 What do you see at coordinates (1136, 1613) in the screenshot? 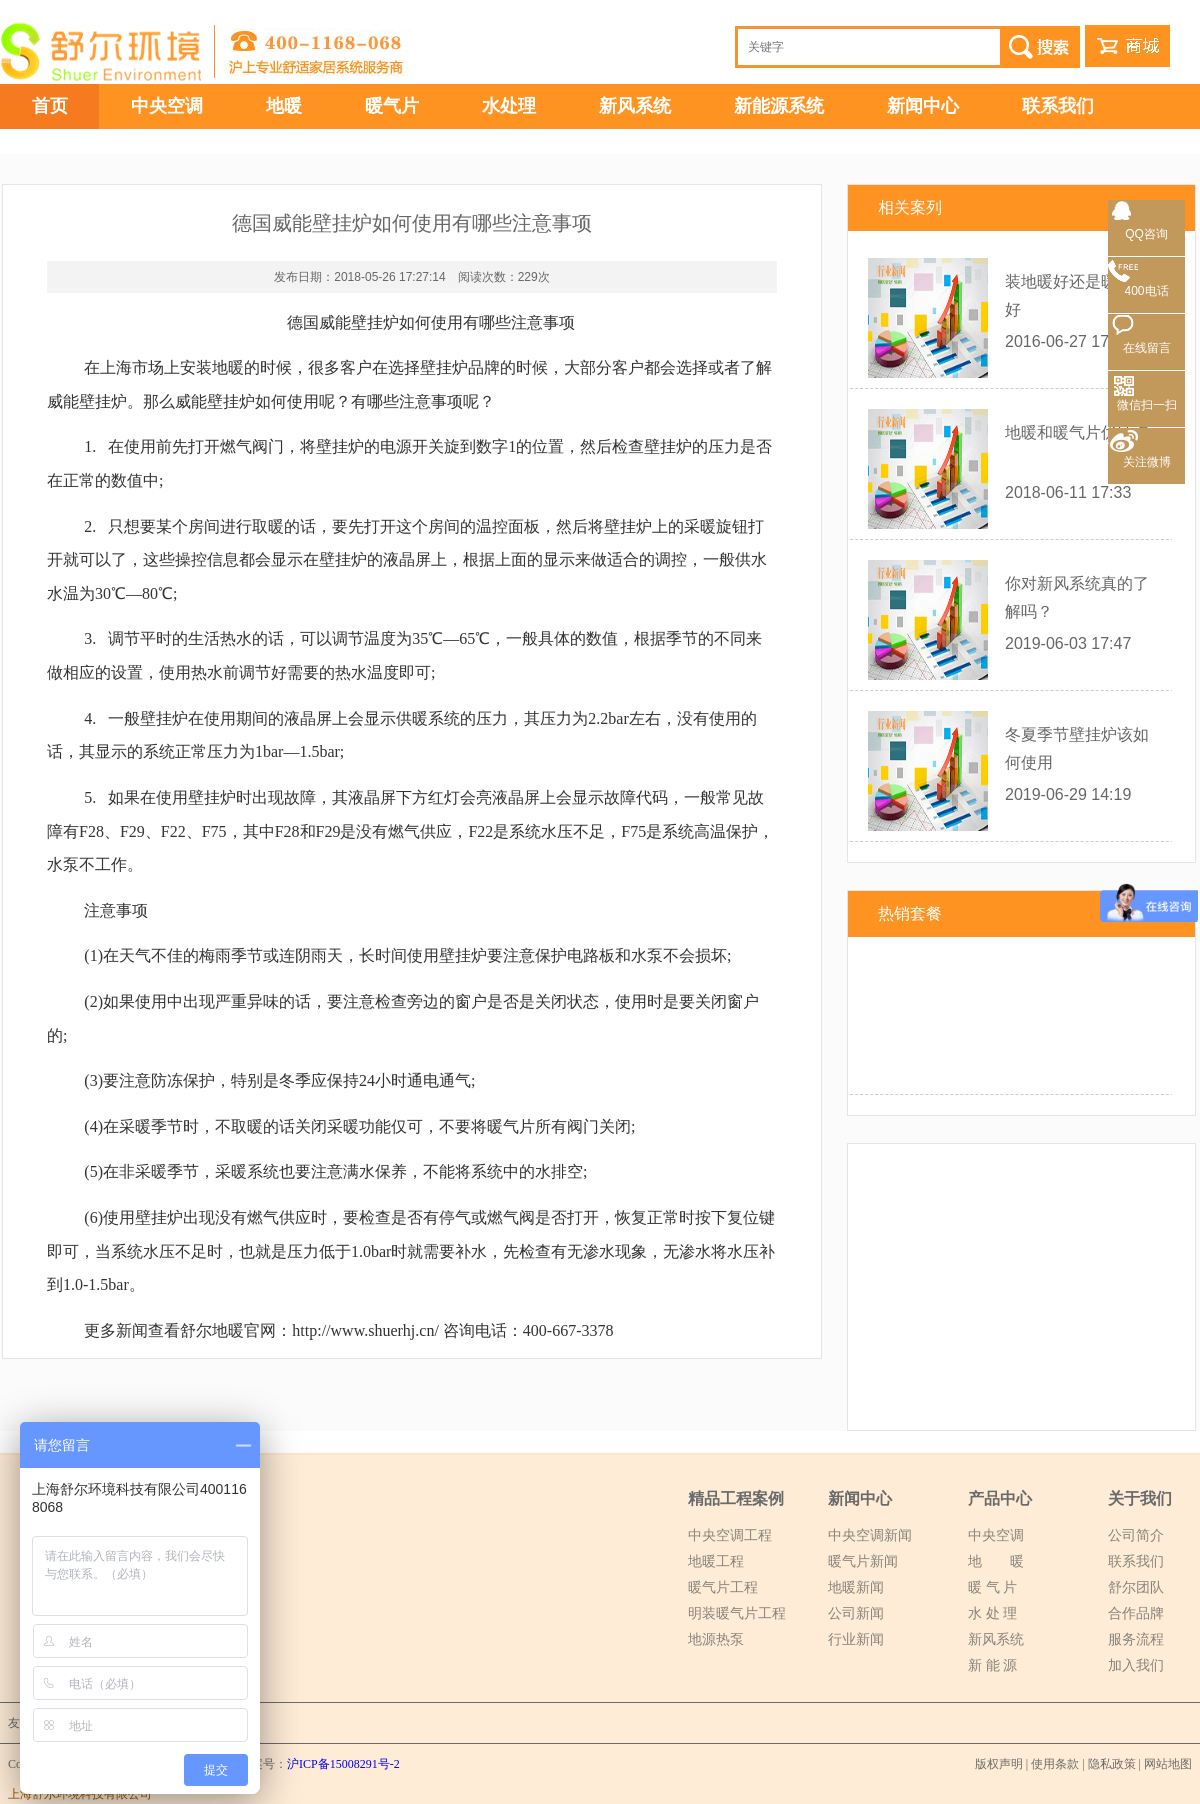
I see `合作品牌` at bounding box center [1136, 1613].